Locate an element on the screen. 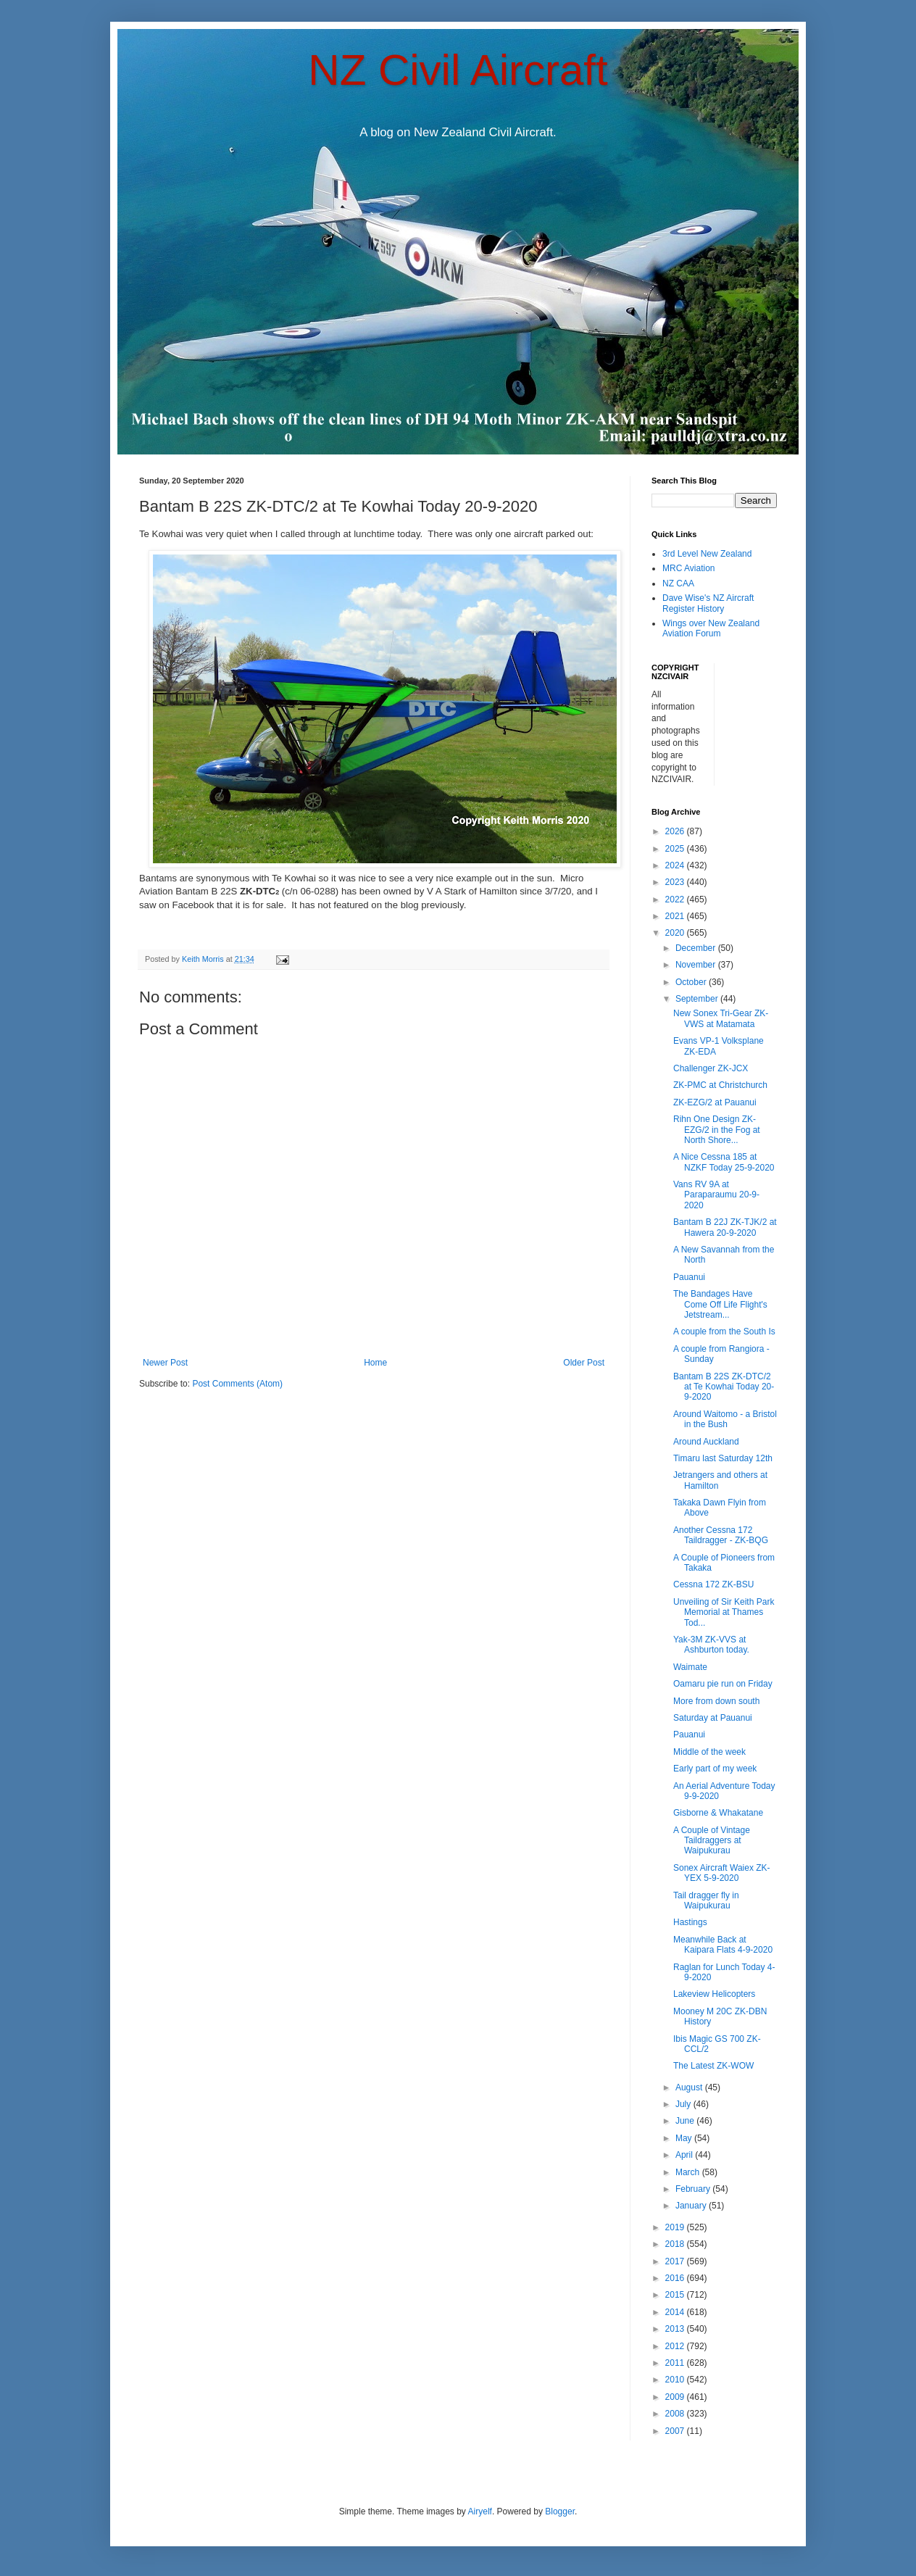  2015 is located at coordinates (676, 2295).